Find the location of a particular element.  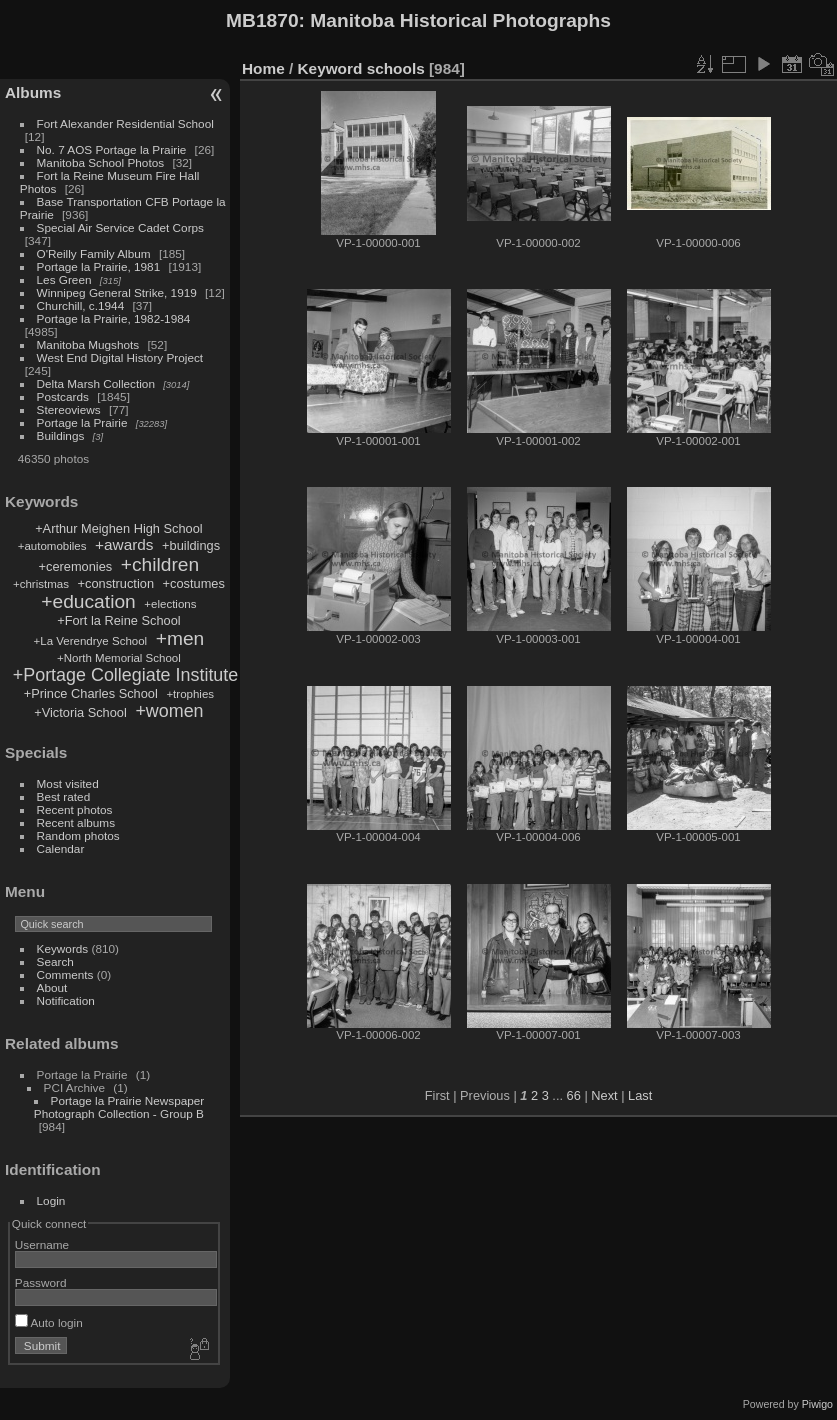

Keywords is located at coordinates (63, 948).